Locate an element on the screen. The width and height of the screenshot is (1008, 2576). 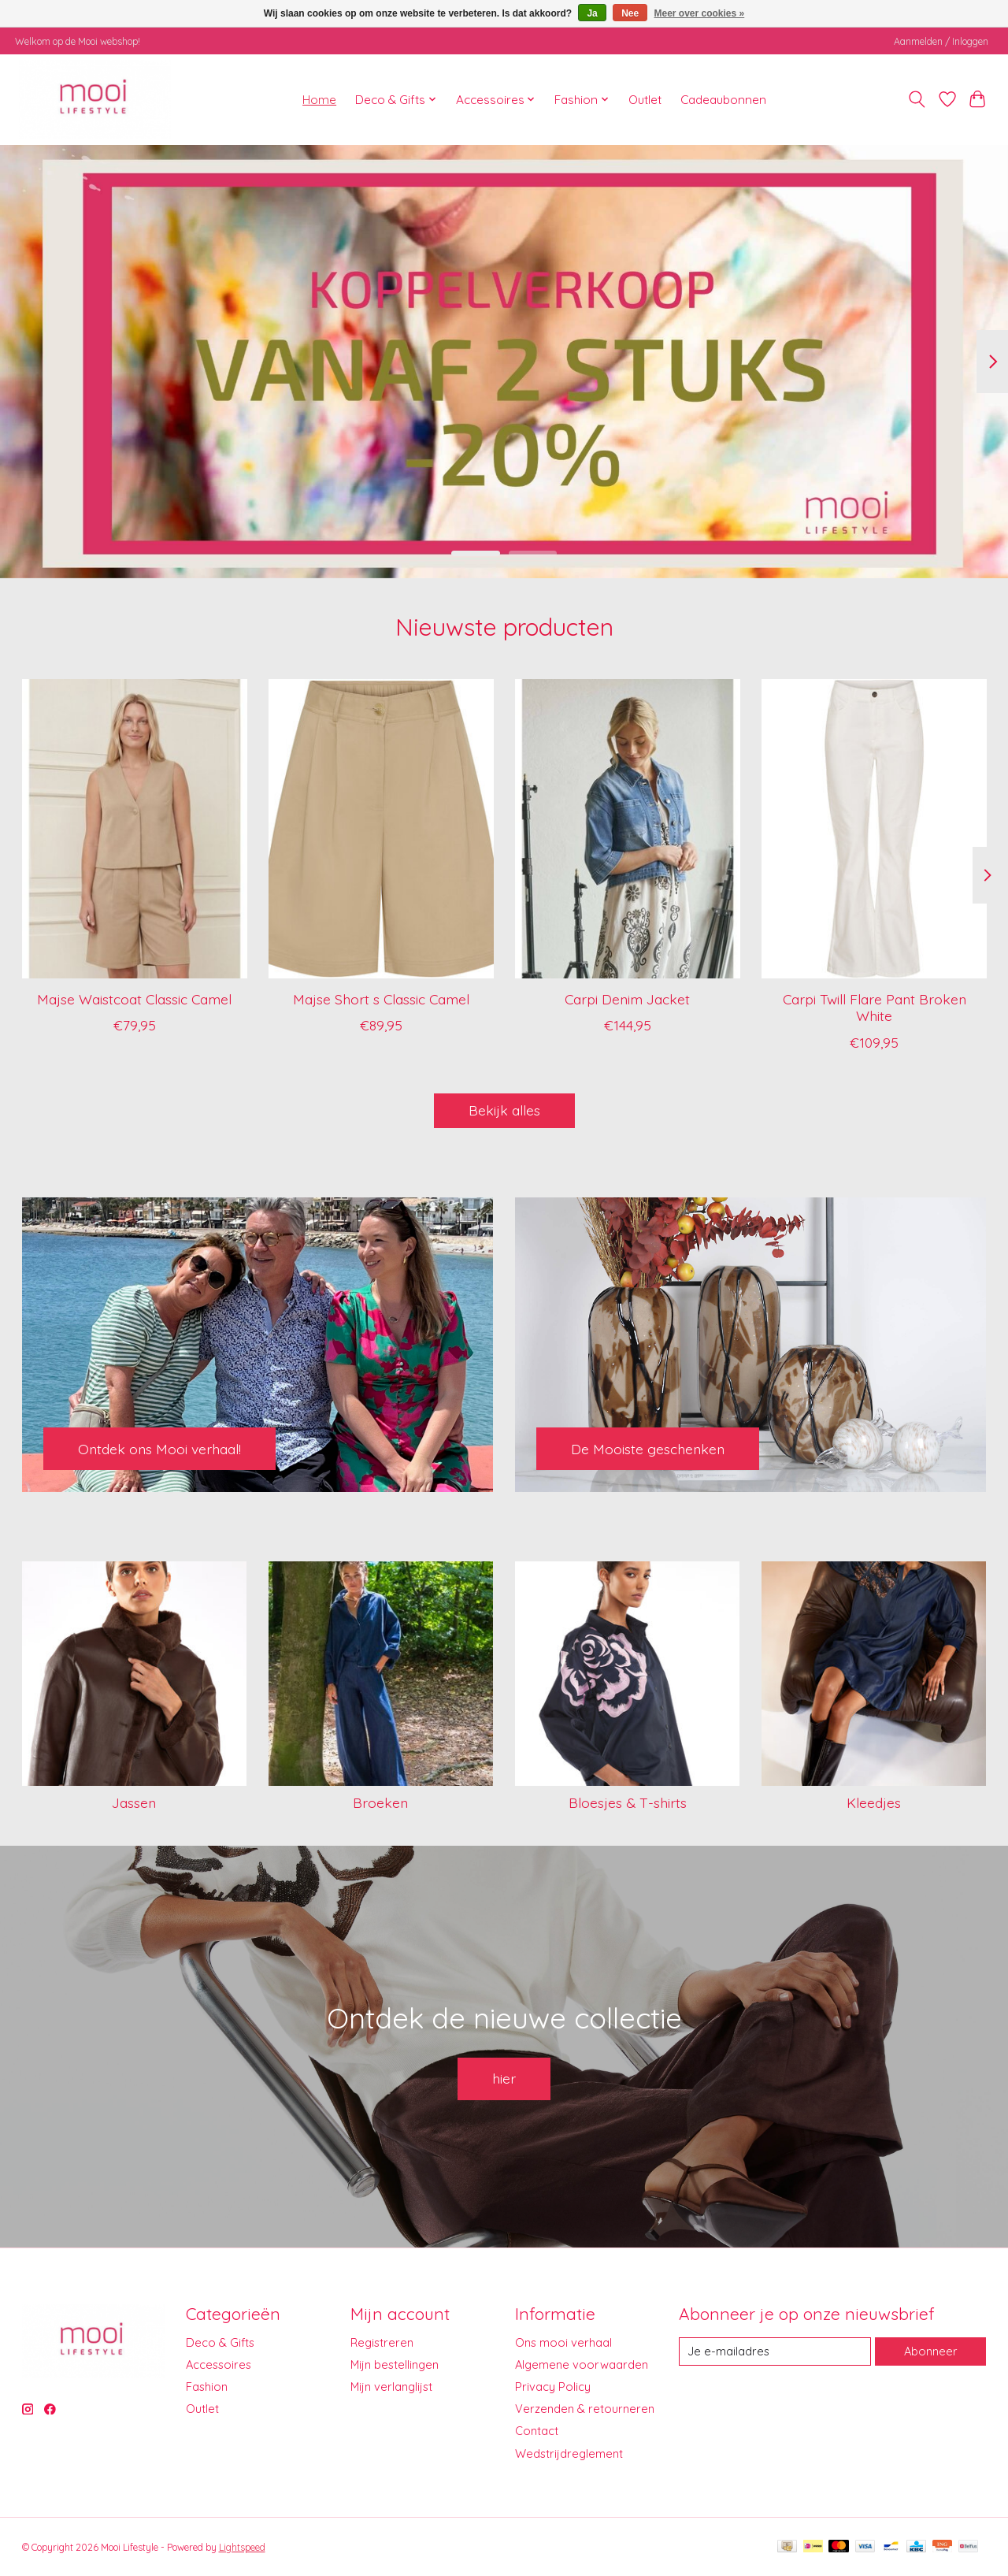
Wedstrijdreglement is located at coordinates (569, 2453).